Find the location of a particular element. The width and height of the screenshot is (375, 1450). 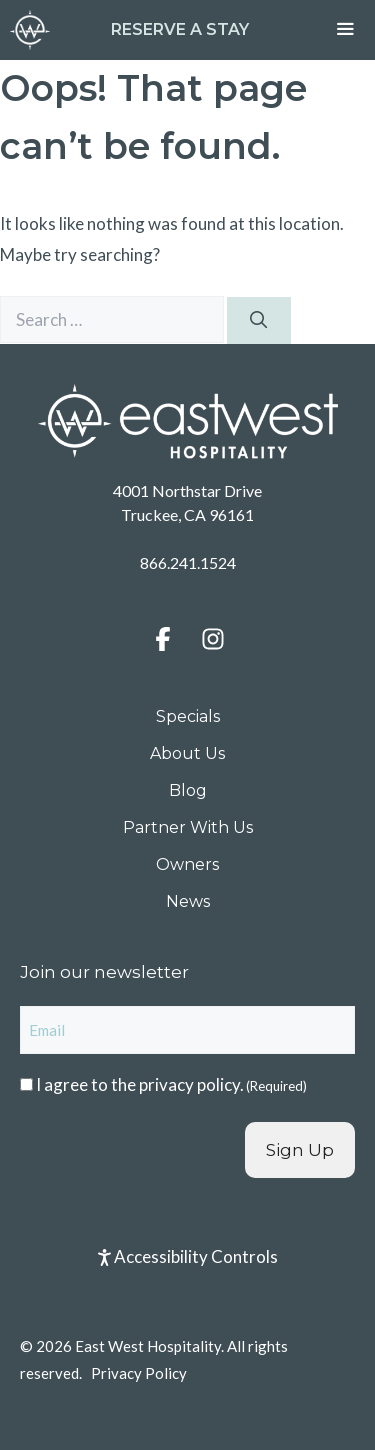

Privacy Policy is located at coordinates (139, 1373).